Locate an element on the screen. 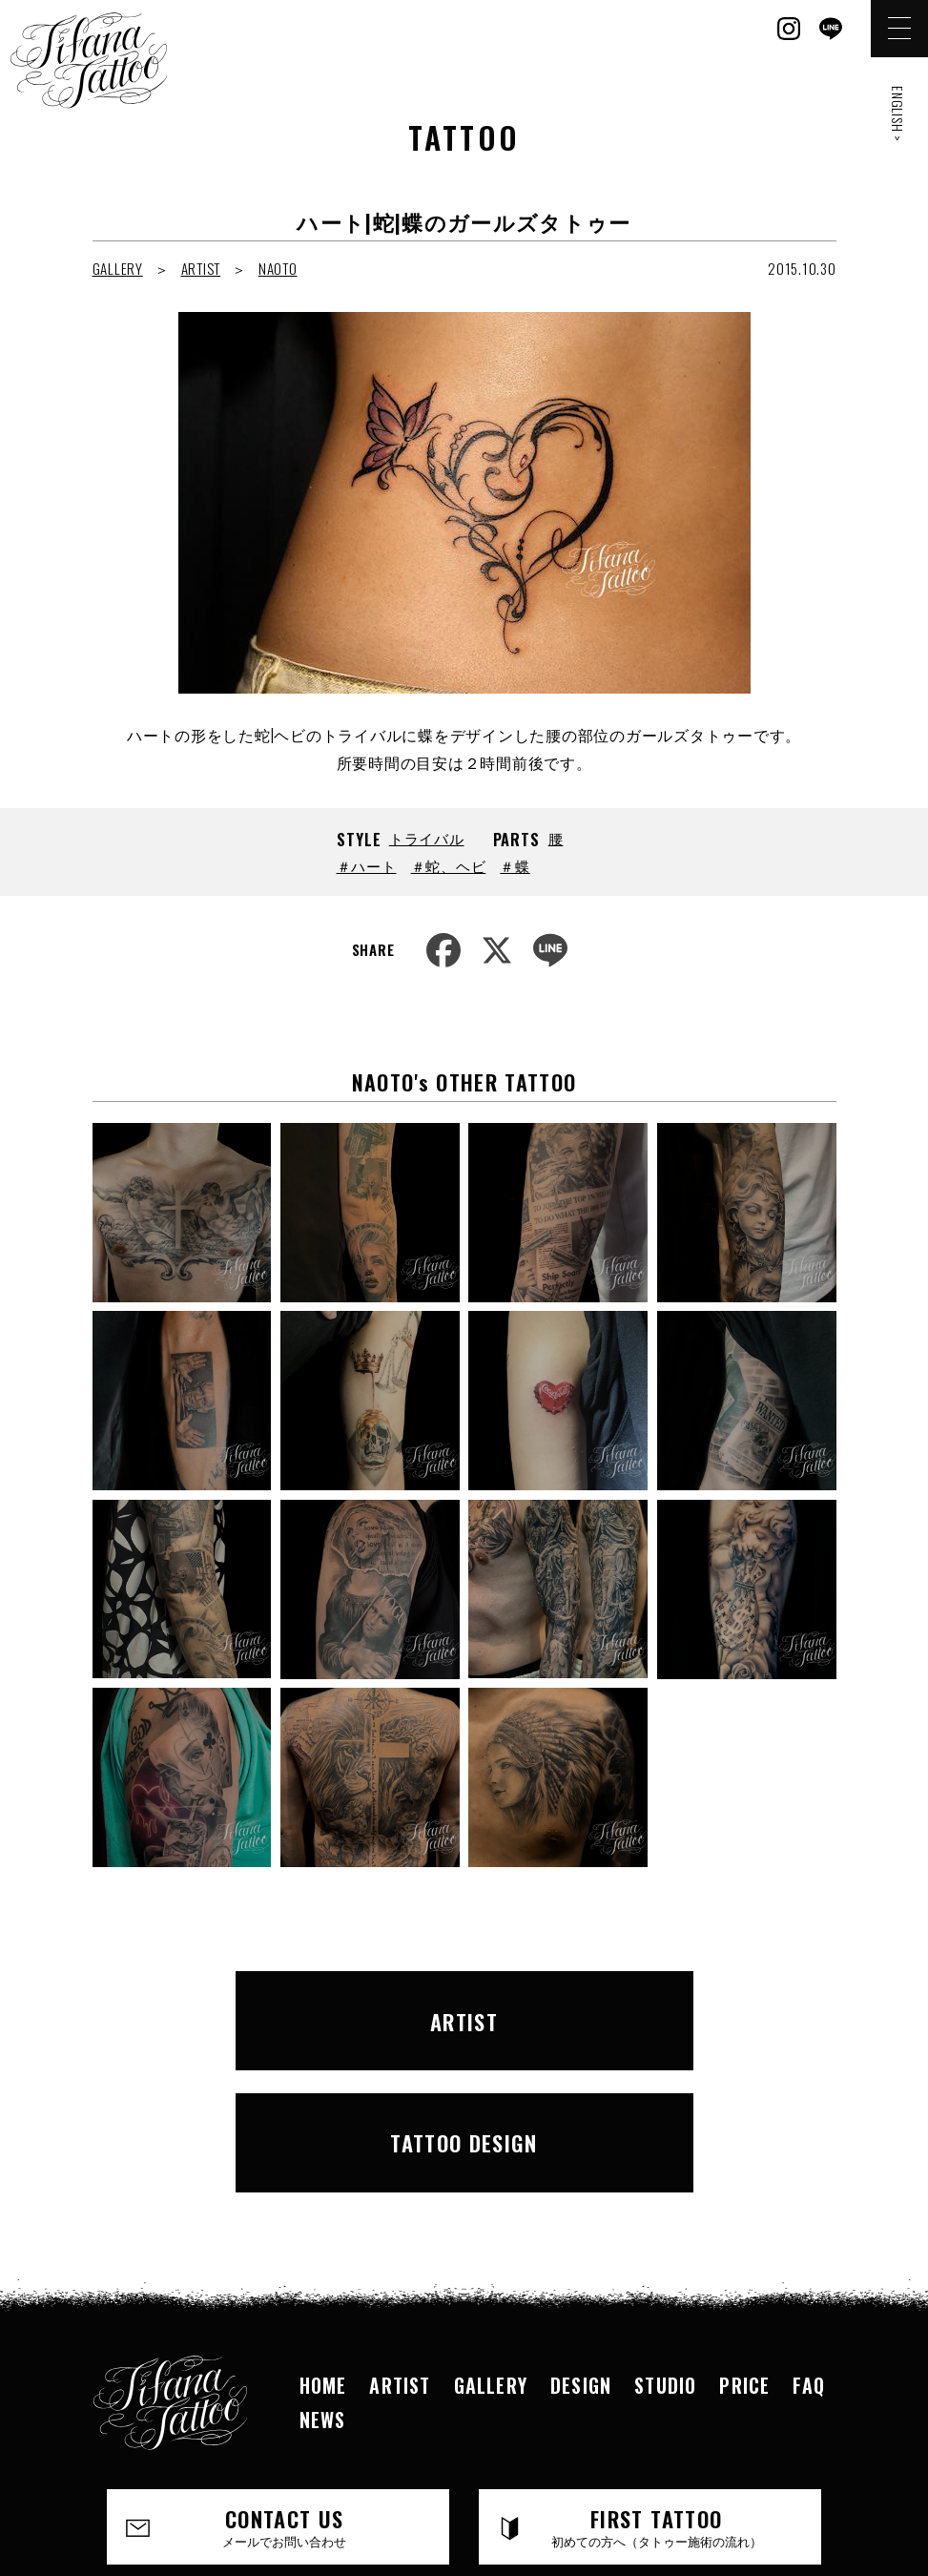  ARTIST is located at coordinates (201, 268).